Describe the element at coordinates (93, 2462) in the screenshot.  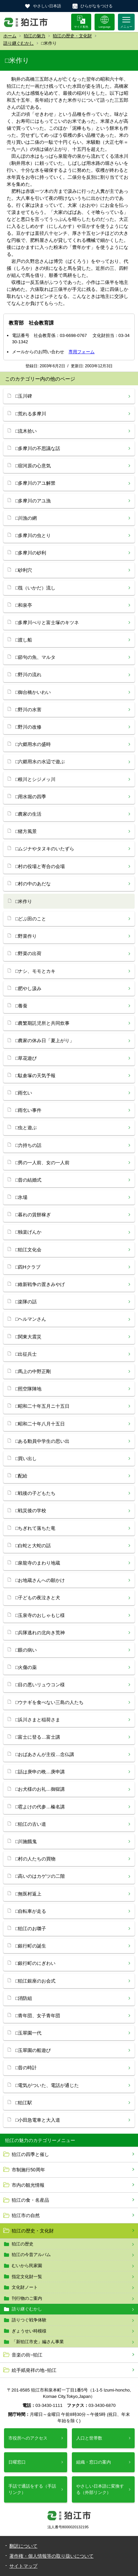
I see `組織・窓口の案内` at that location.